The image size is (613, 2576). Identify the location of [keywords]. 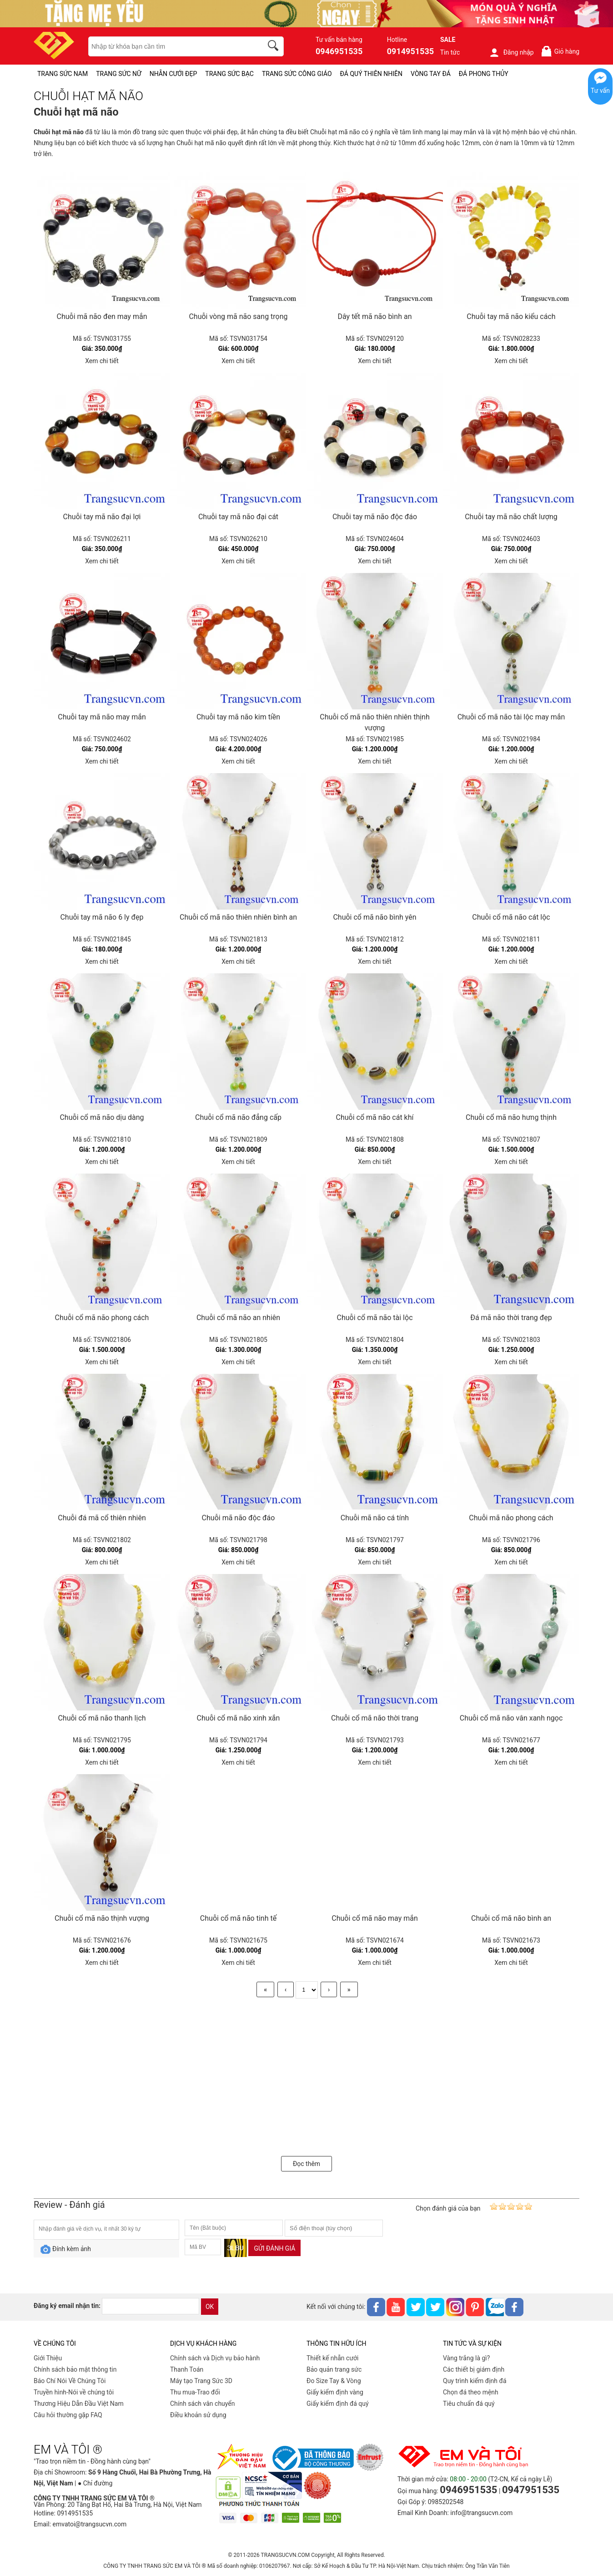
(170, 46).